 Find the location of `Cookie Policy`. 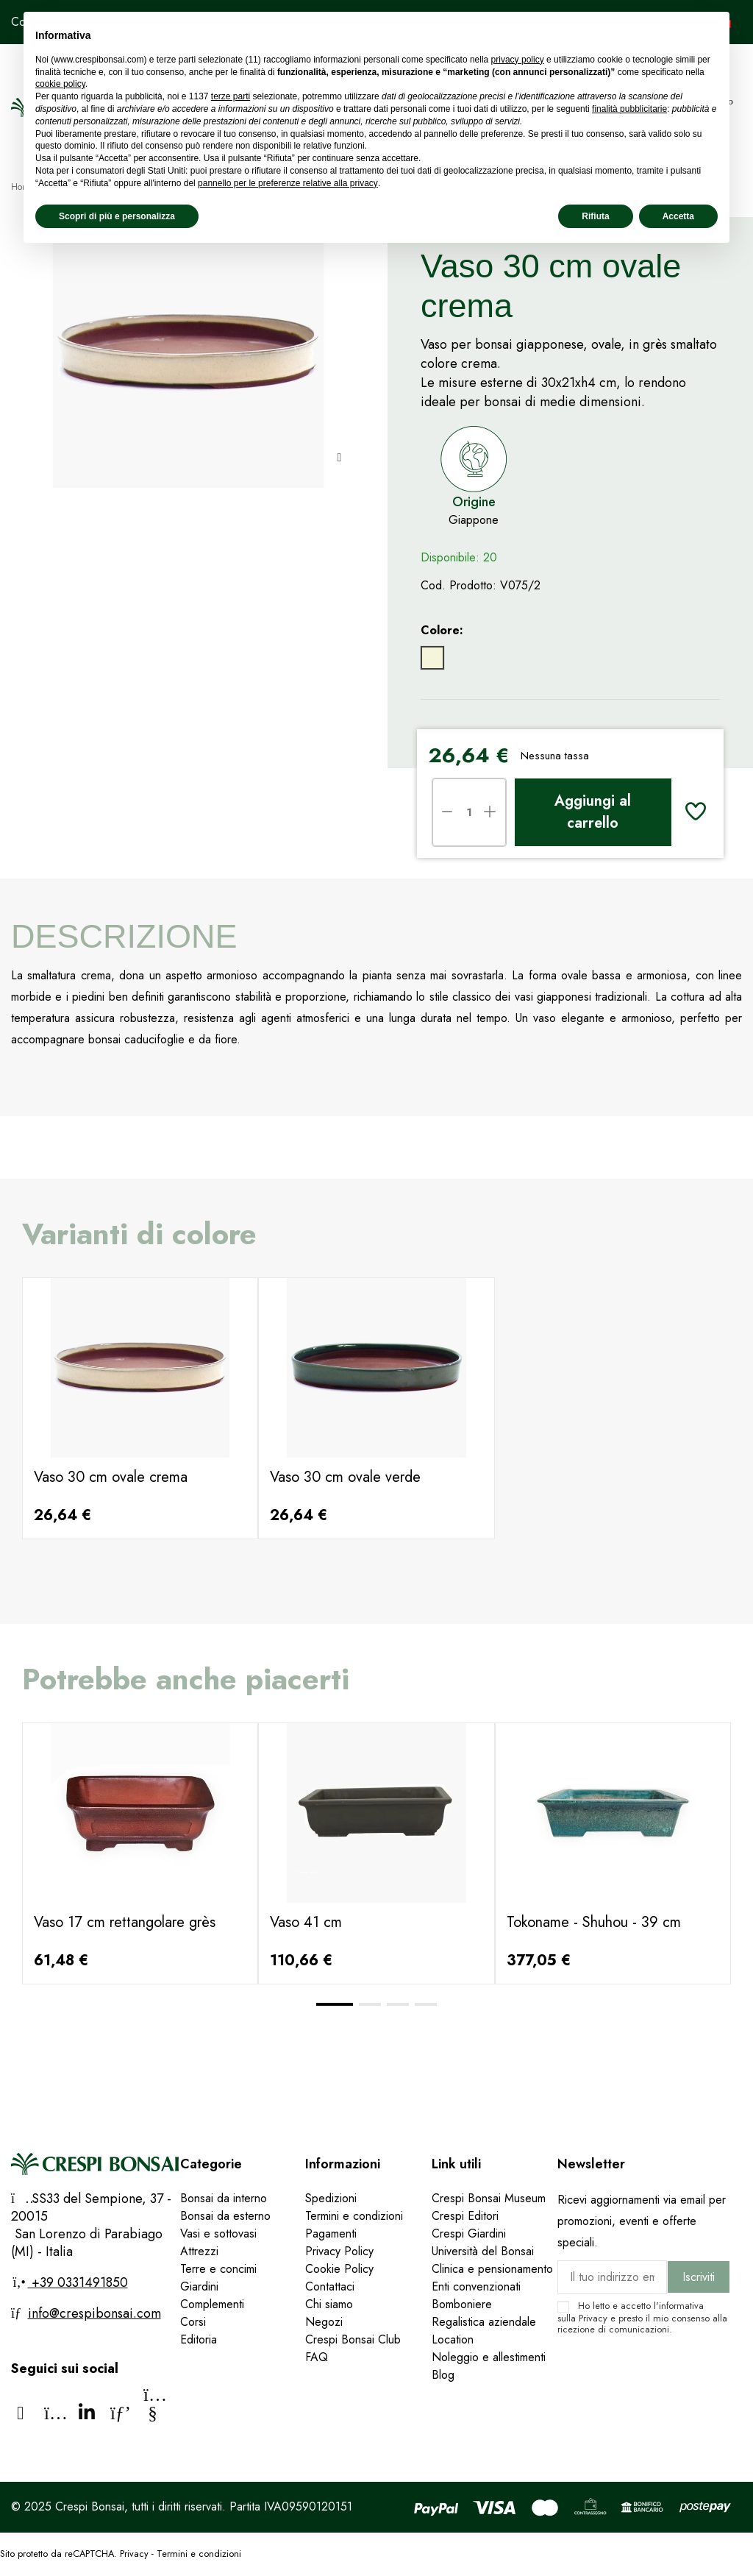

Cookie Policy is located at coordinates (339, 2268).